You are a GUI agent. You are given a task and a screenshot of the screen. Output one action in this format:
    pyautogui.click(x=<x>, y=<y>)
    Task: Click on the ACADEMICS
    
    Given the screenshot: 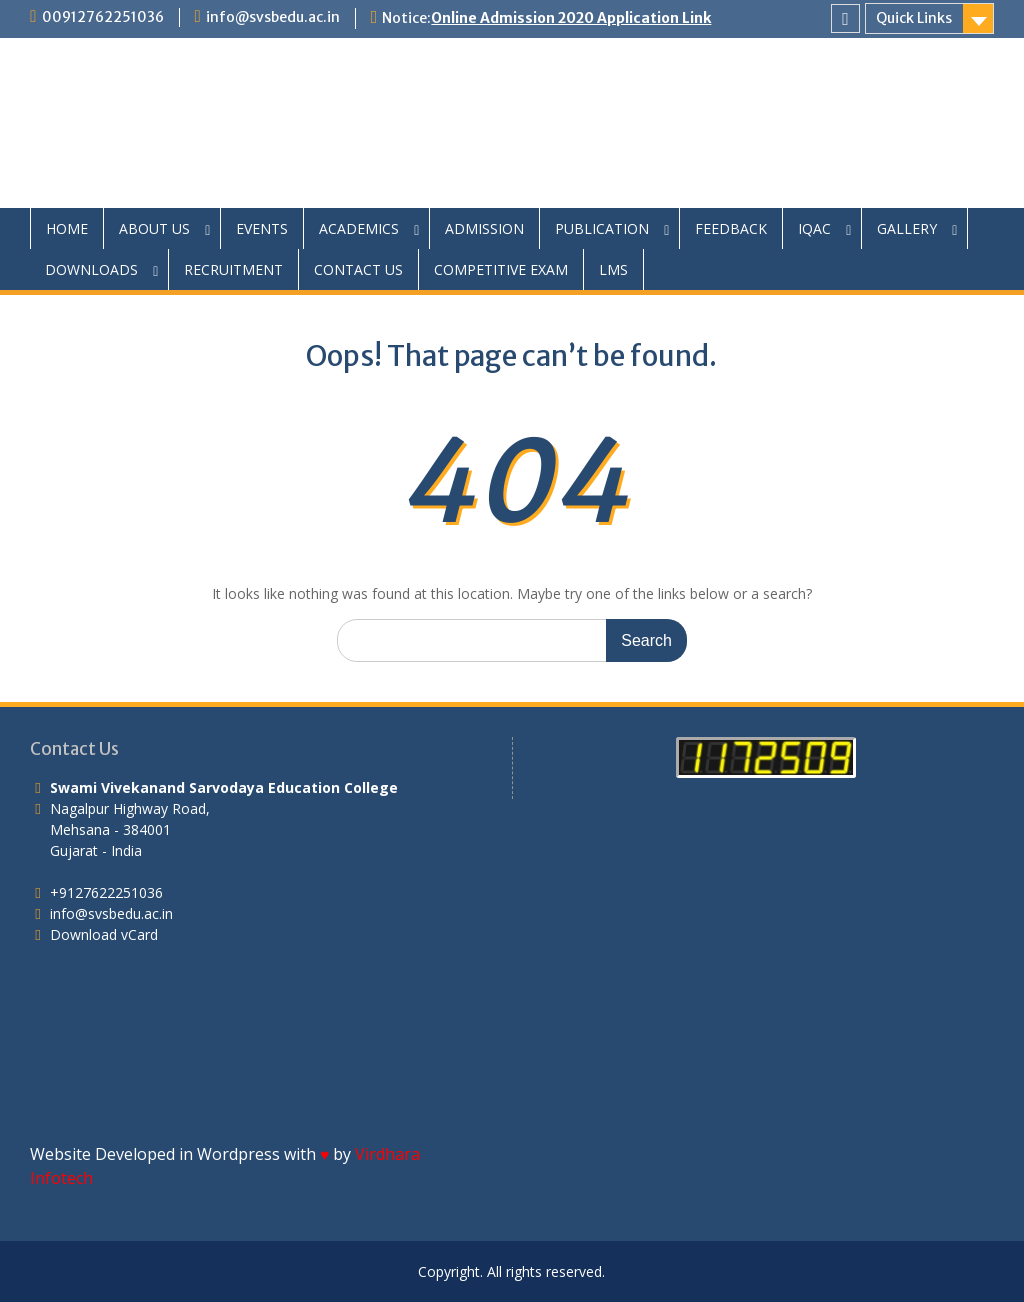 What is the action you would take?
    pyautogui.click(x=359, y=228)
    